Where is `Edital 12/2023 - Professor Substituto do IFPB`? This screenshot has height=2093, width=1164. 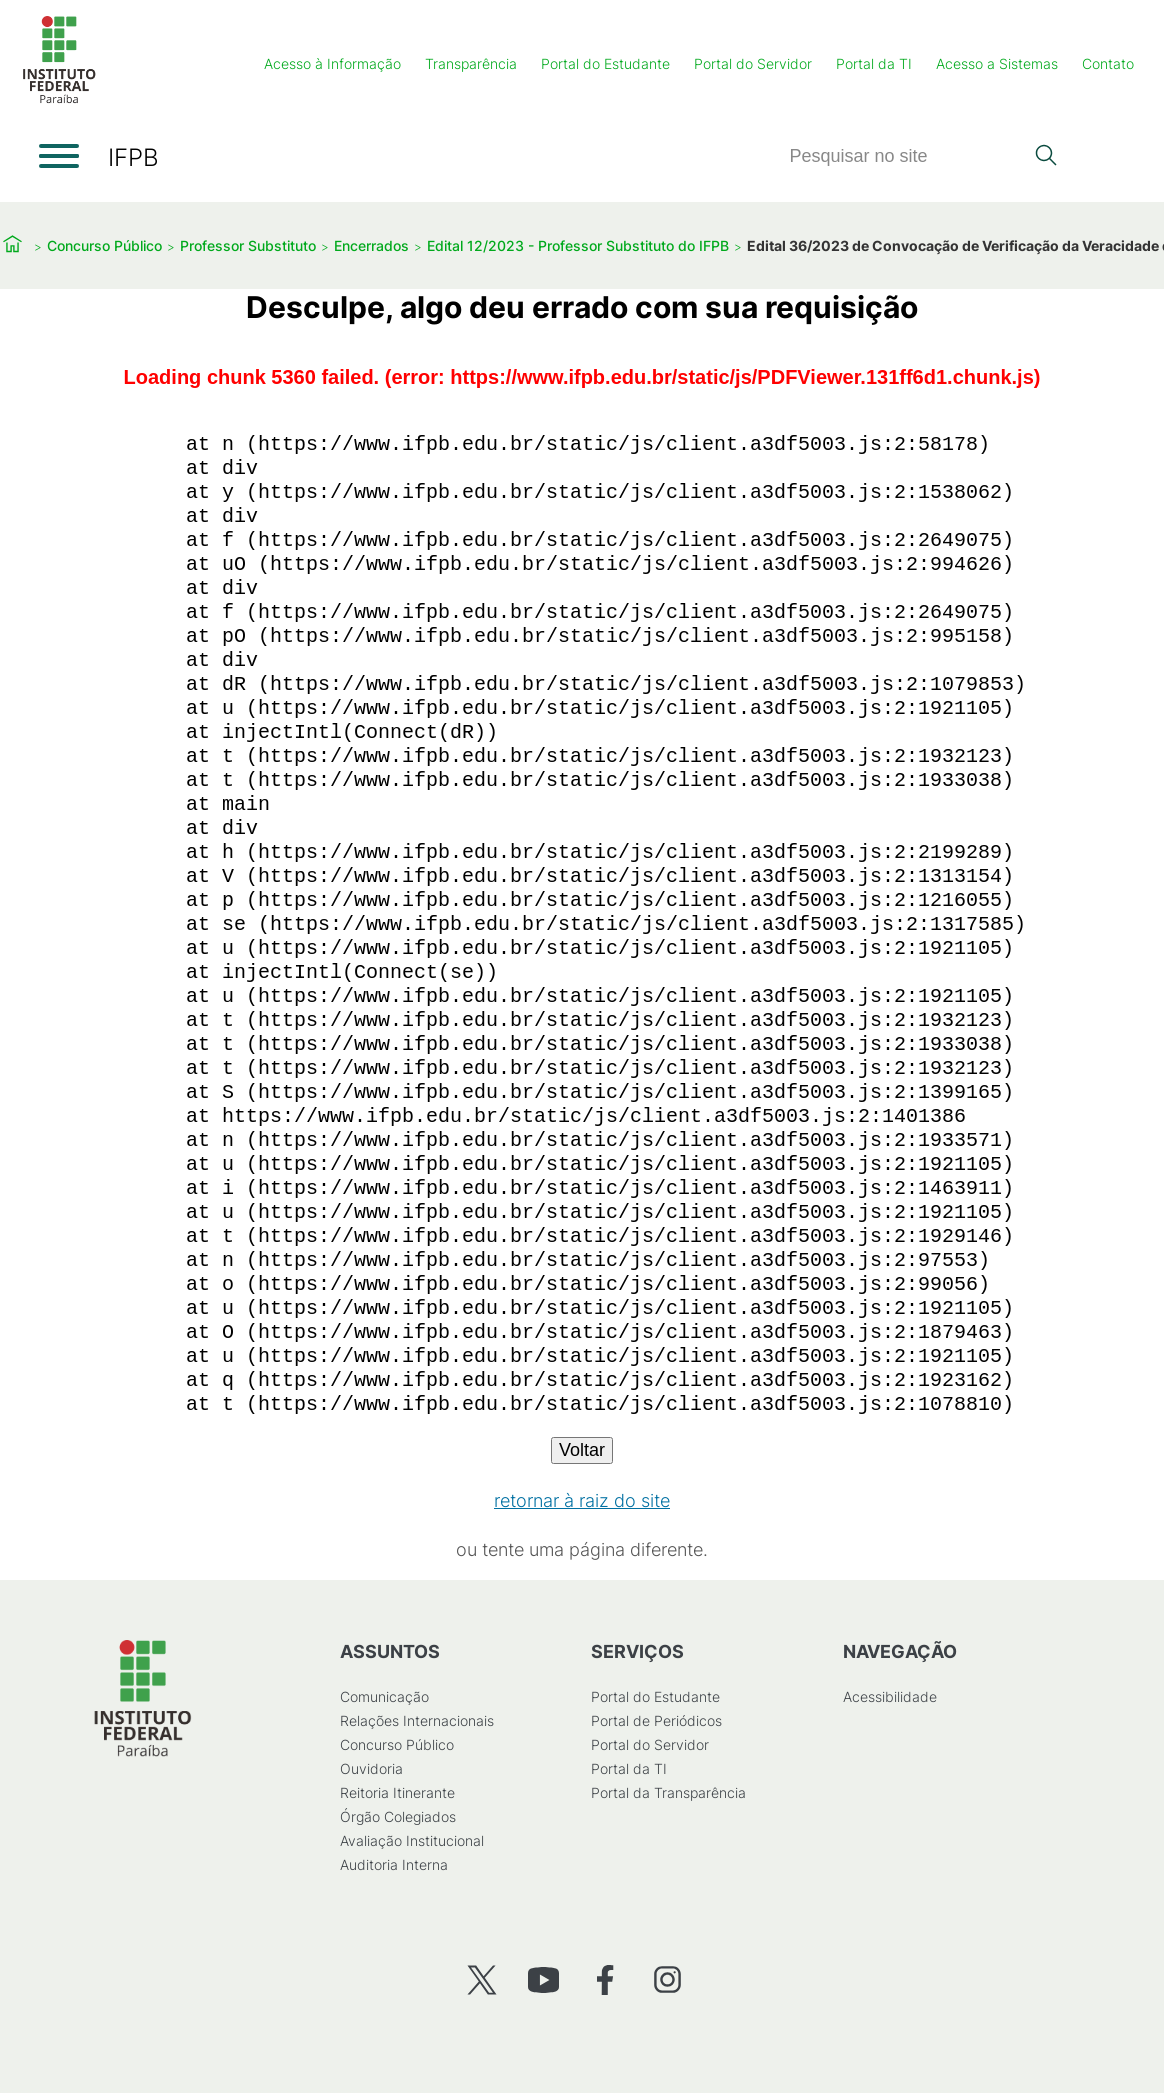
Edital 12/2023 - Professor Substituto do IFPB is located at coordinates (578, 245).